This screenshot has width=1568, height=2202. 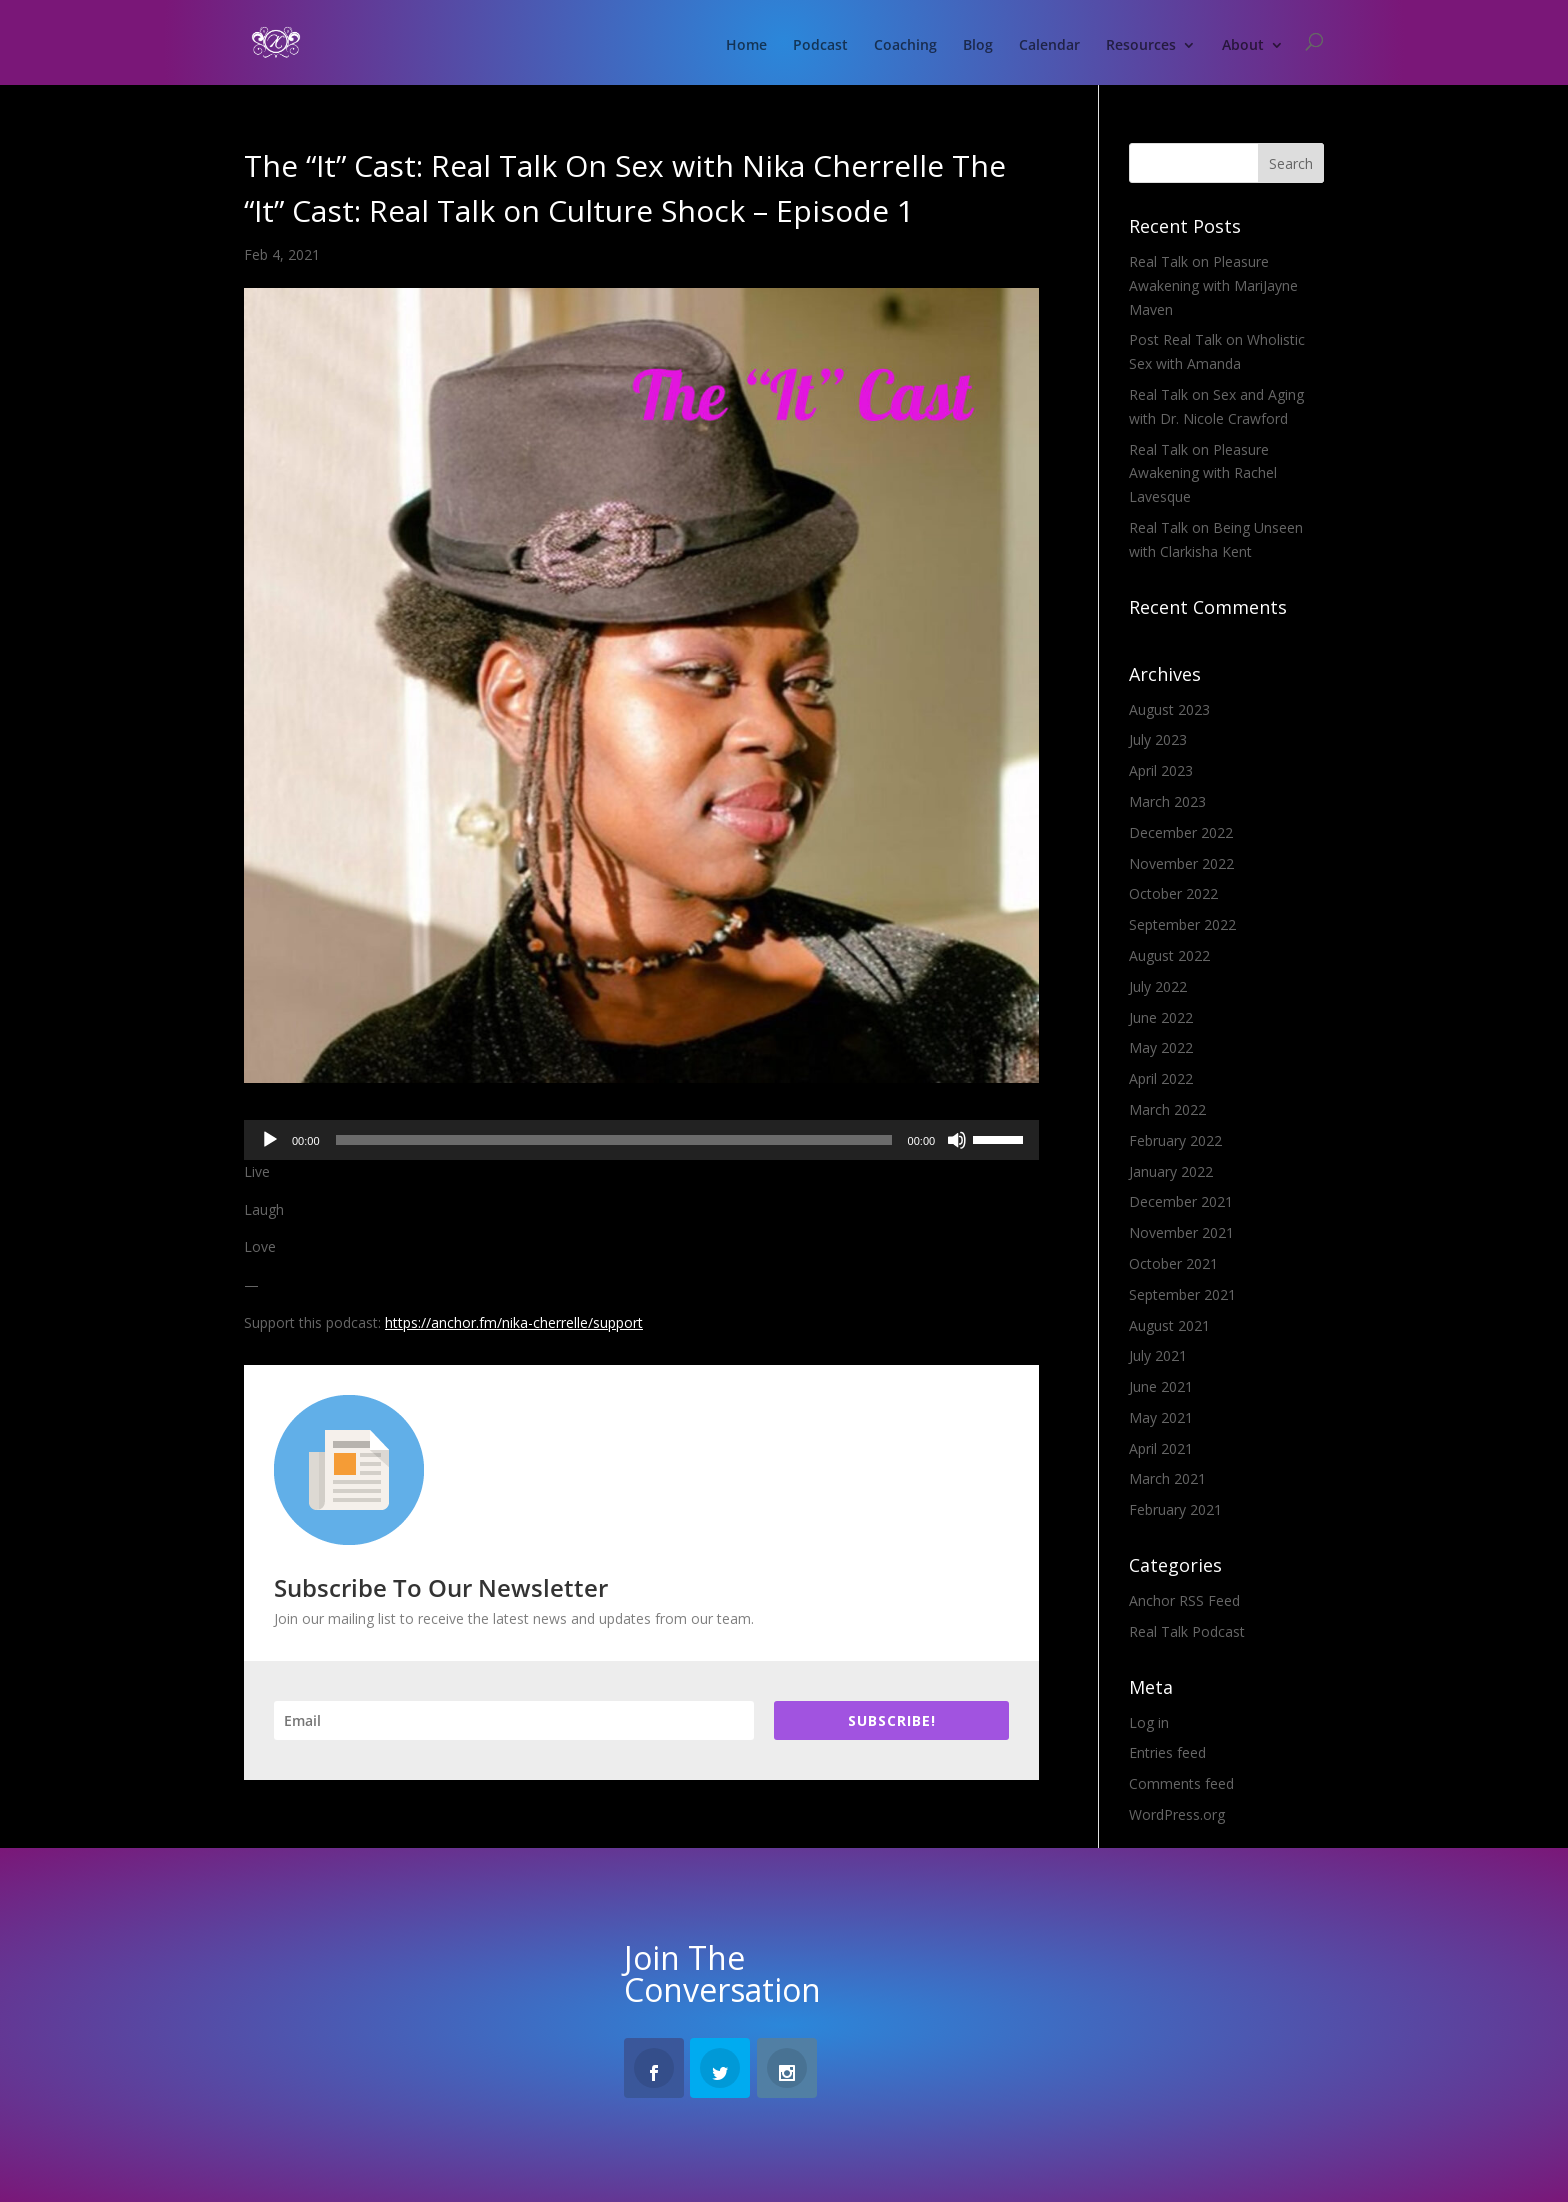 I want to click on July 2022, so click(x=1158, y=986).